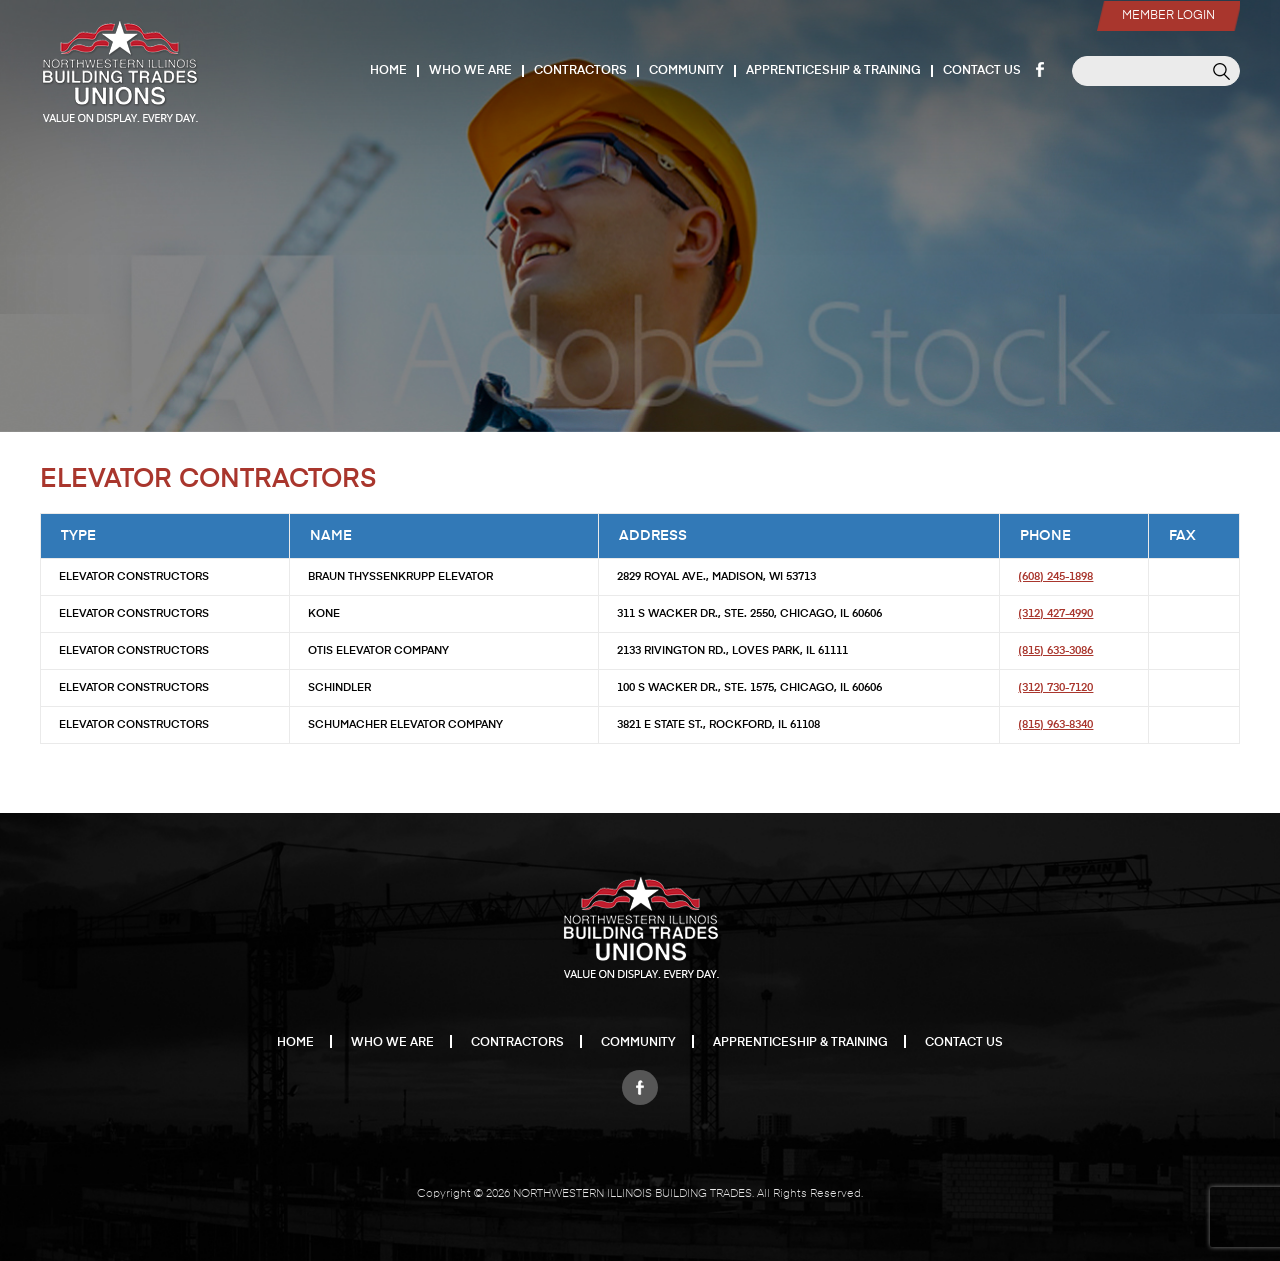 The image size is (1280, 1261). Describe the element at coordinates (1055, 650) in the screenshot. I see `(815) 633-3086` at that location.